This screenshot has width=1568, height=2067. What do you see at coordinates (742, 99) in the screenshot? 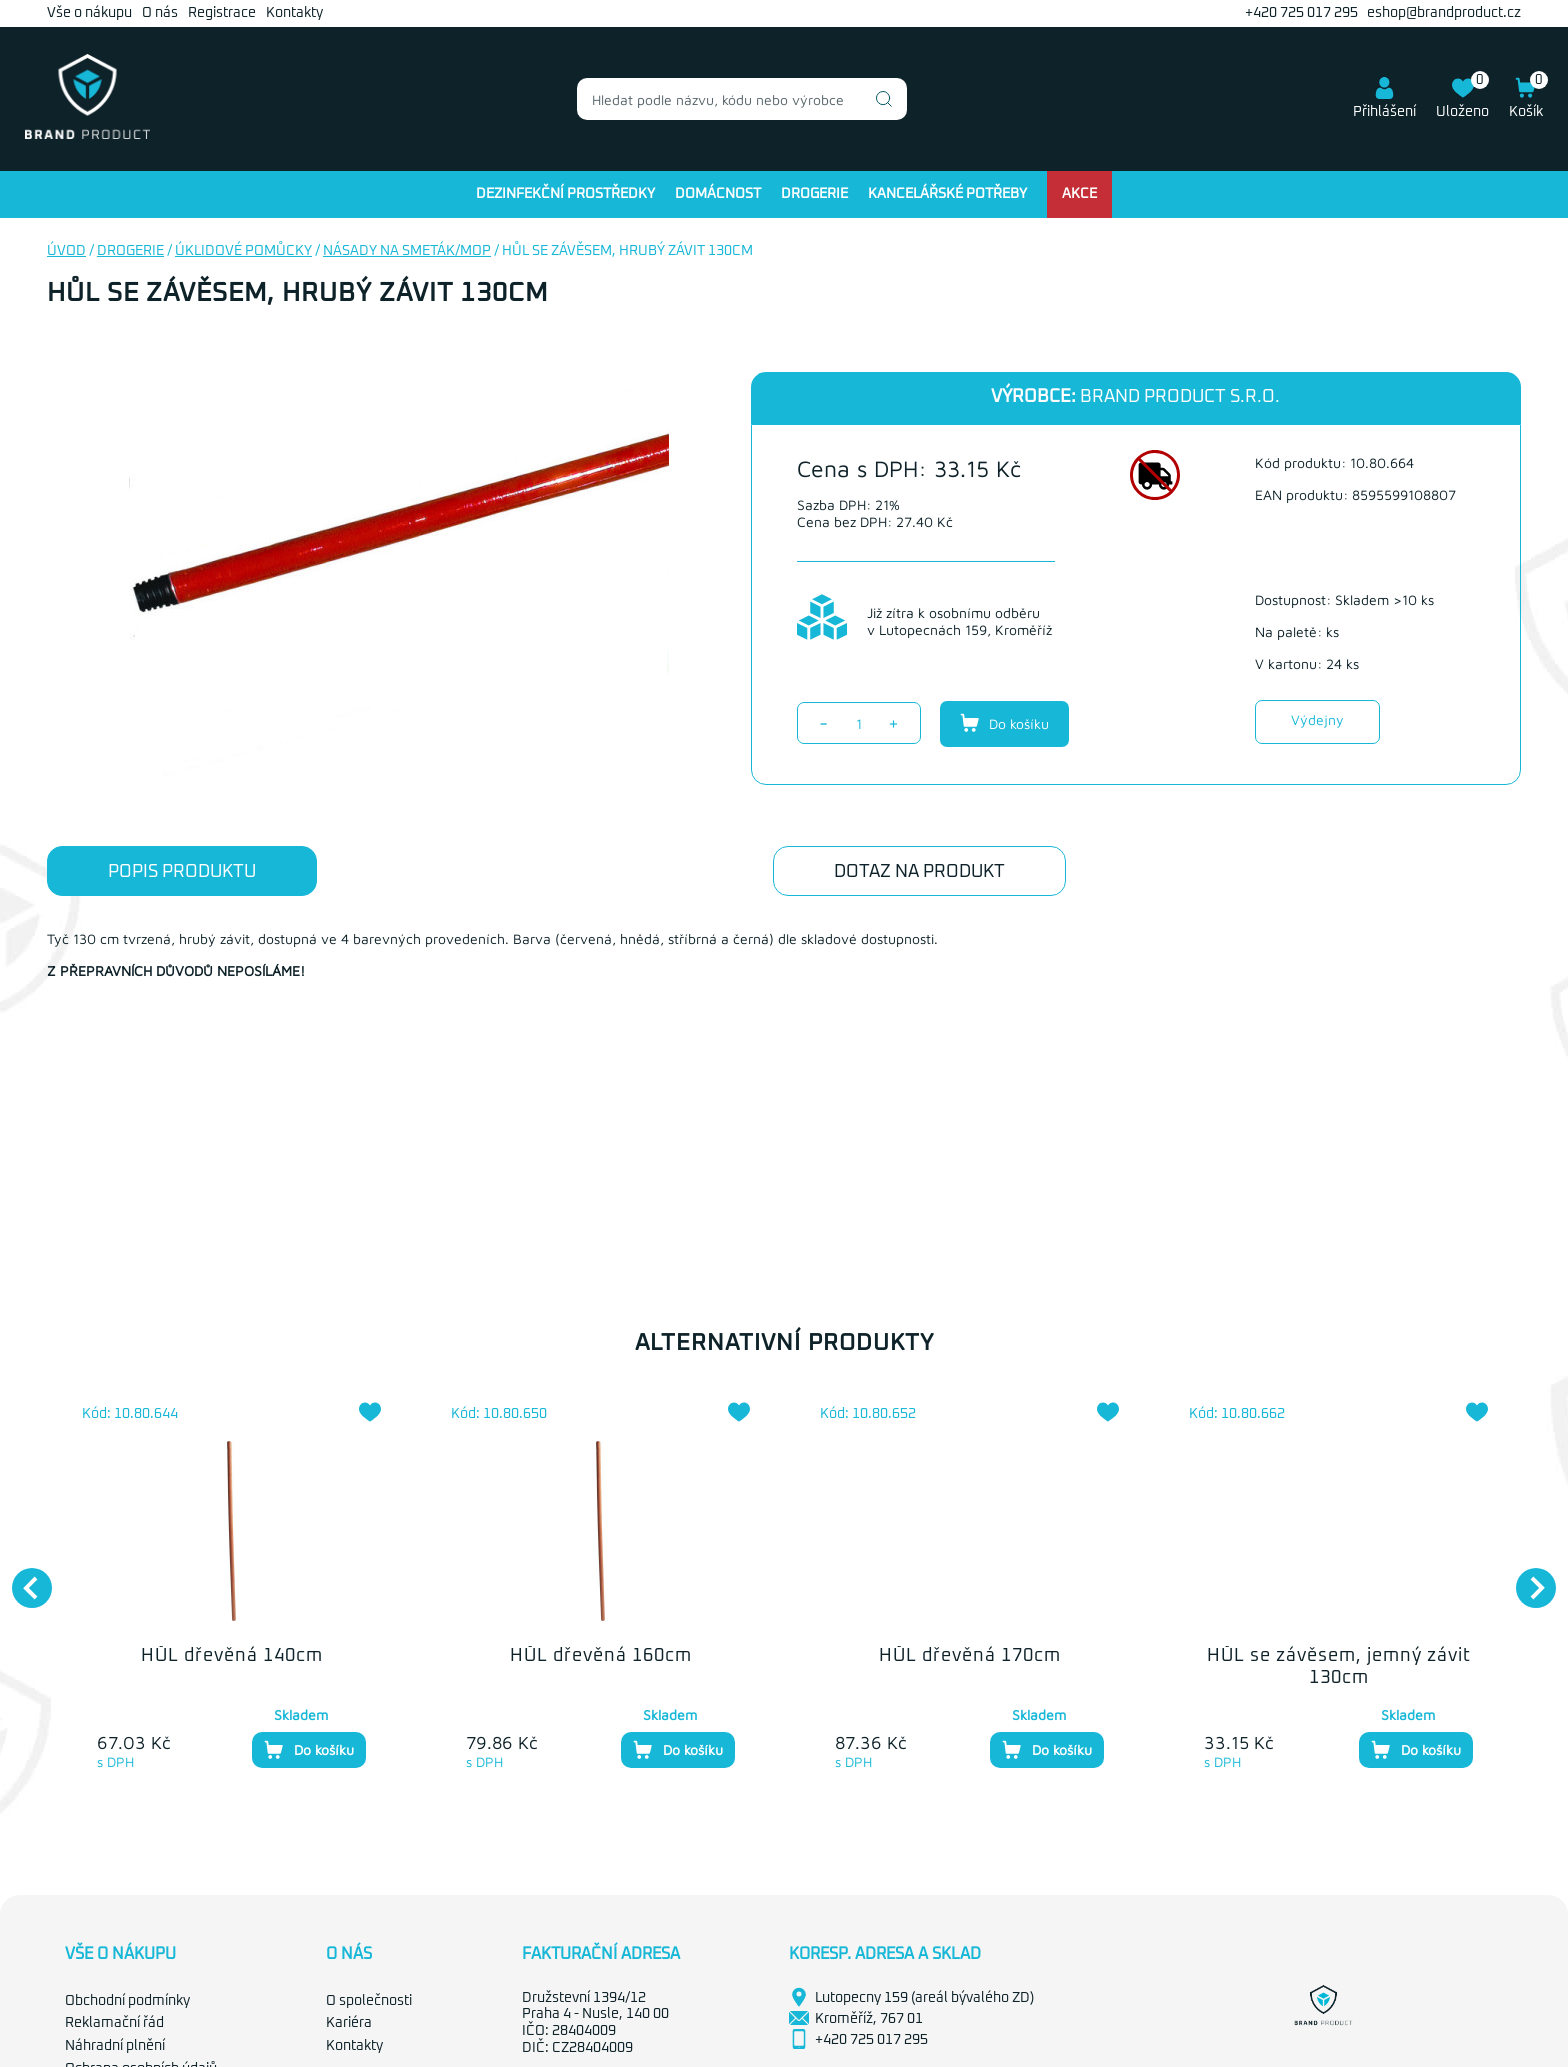
I see `[combobox]` at bounding box center [742, 99].